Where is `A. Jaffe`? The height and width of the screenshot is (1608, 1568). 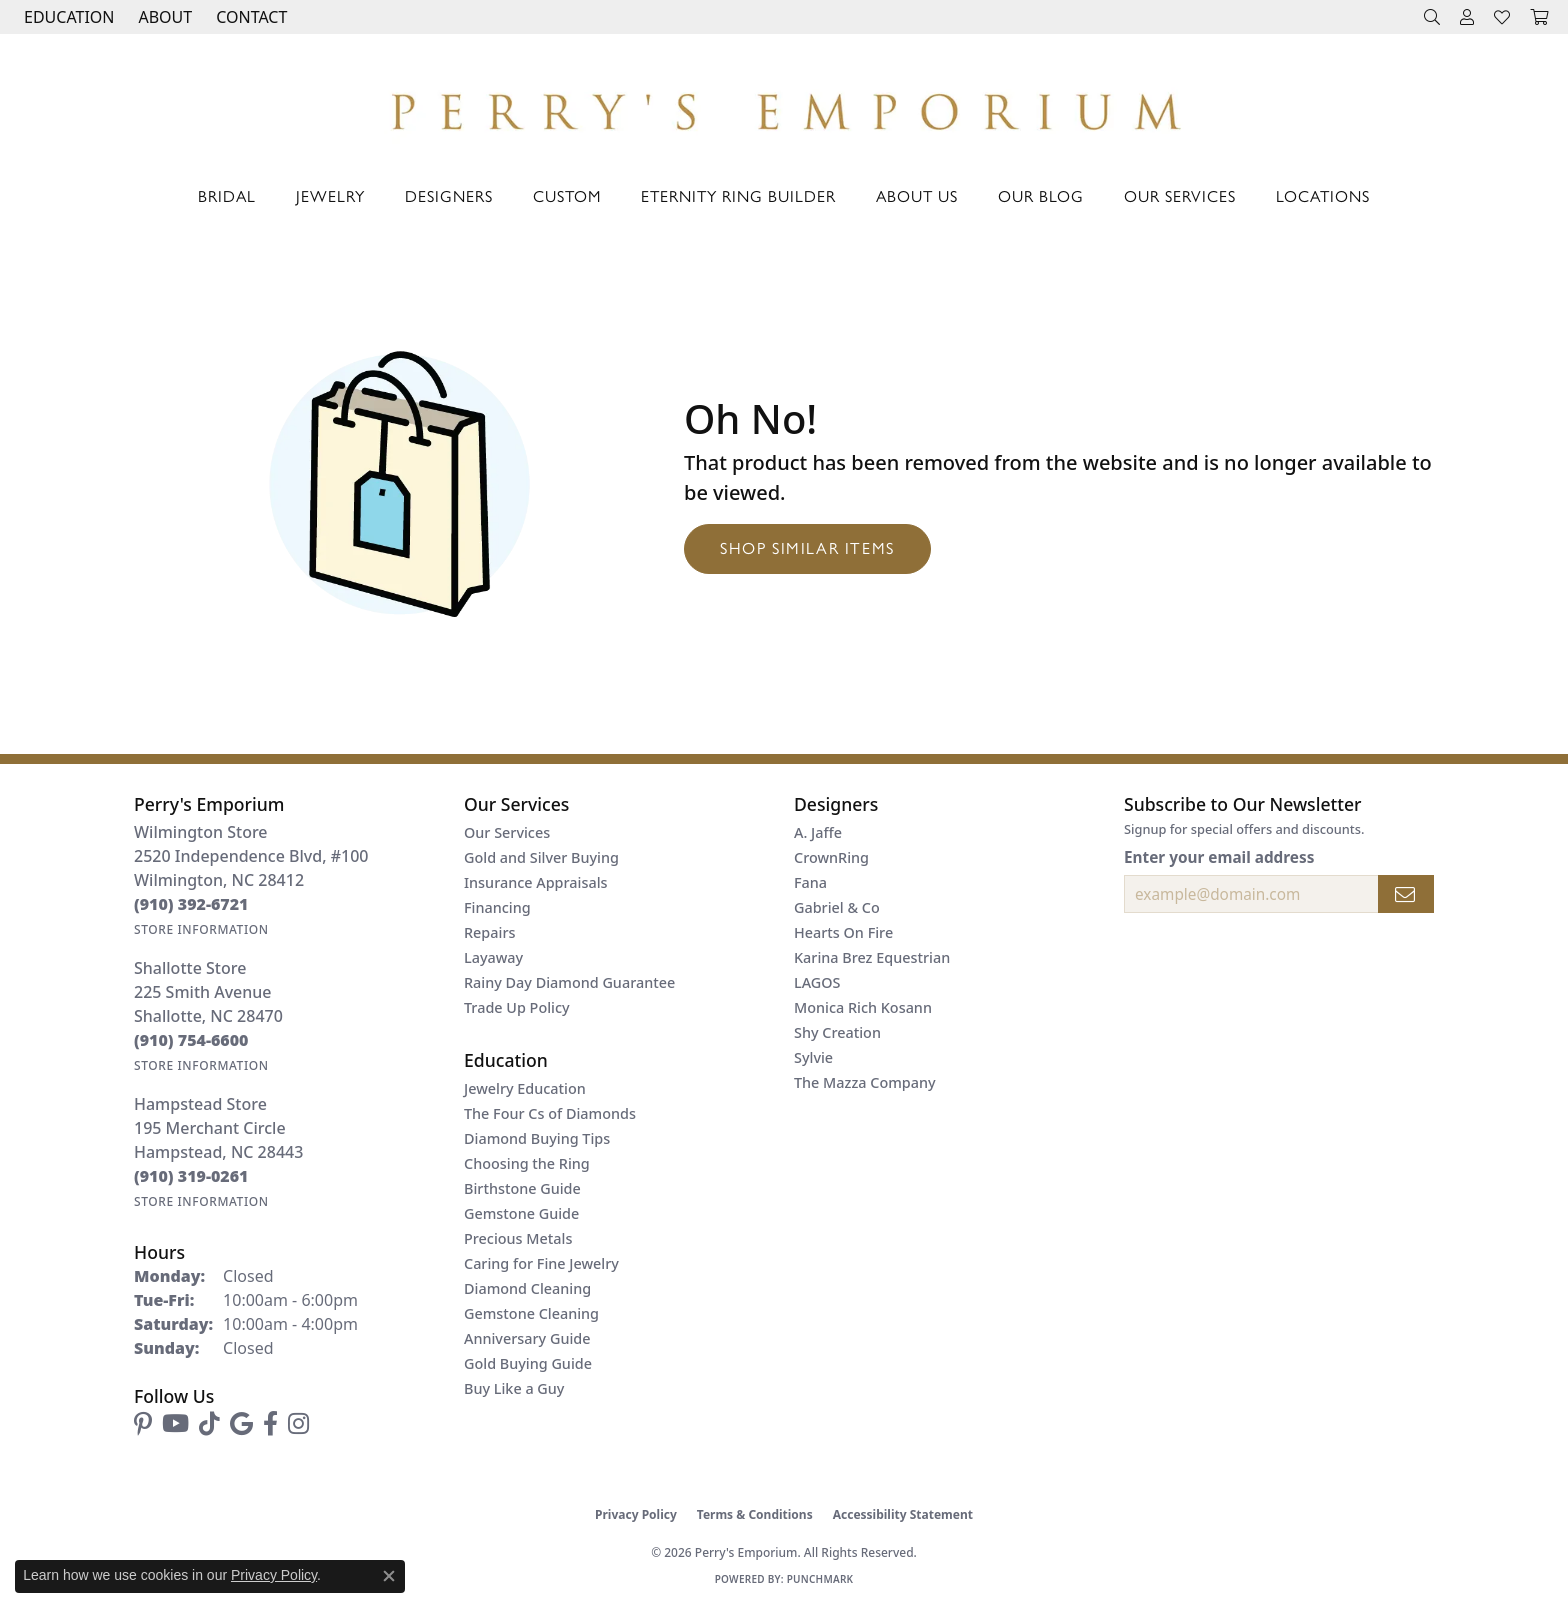 A. Jaffe is located at coordinates (818, 832).